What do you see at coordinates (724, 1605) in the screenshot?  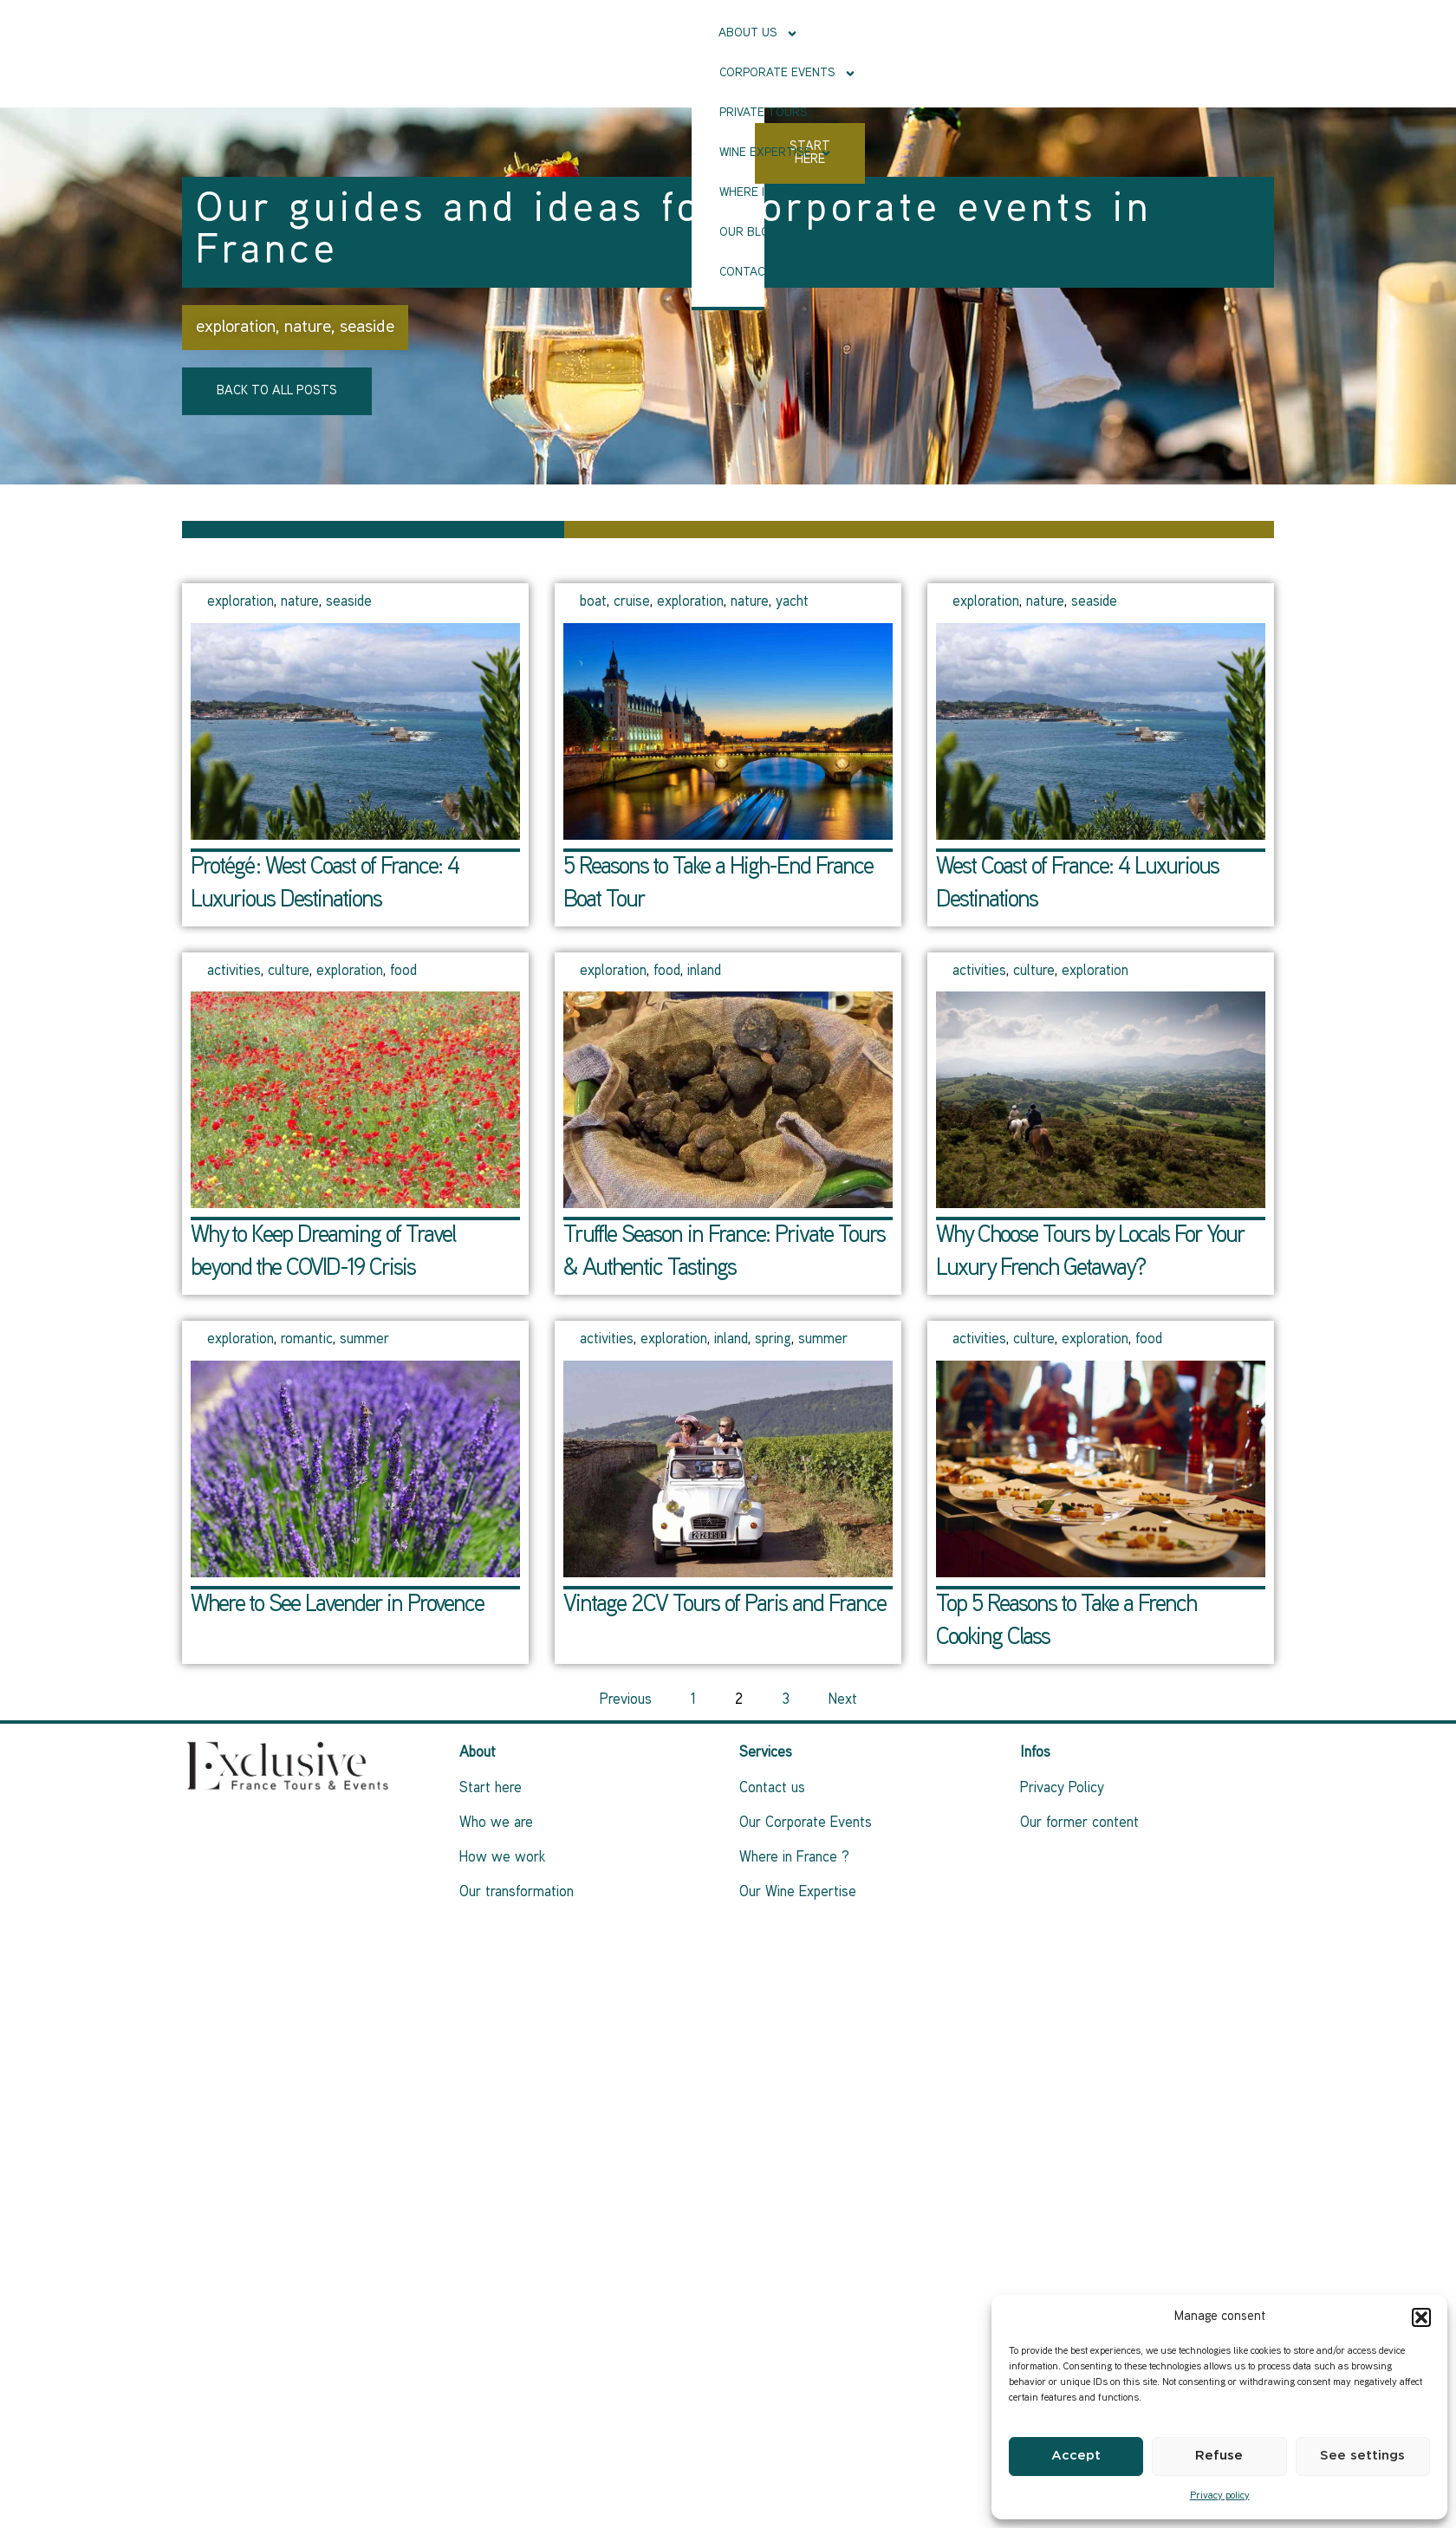 I see `Vintage 2CV Tours of Paris and France` at bounding box center [724, 1605].